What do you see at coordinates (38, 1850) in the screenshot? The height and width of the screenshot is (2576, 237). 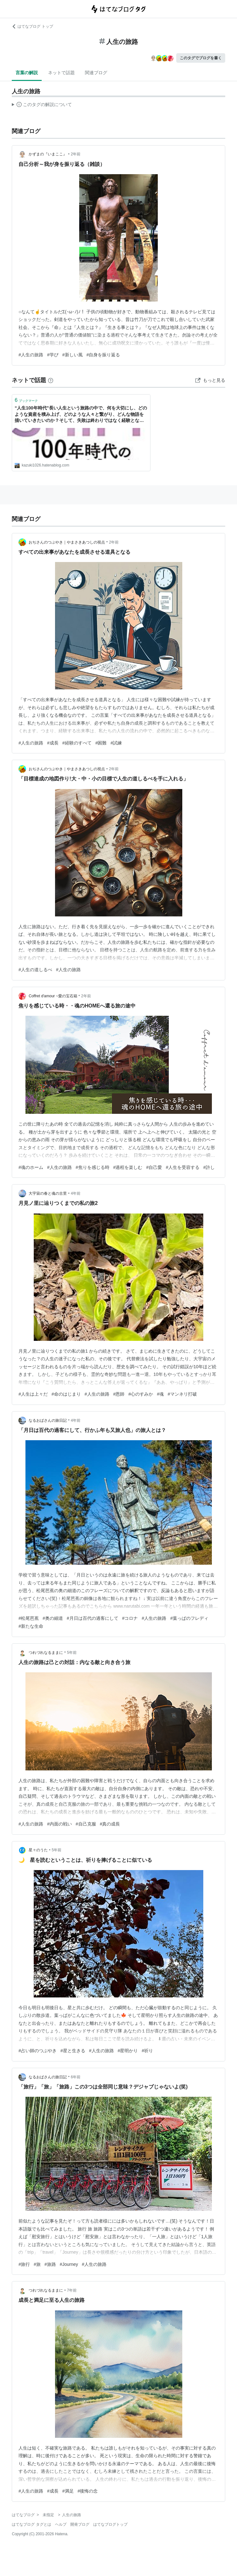 I see `星々のうた` at bounding box center [38, 1850].